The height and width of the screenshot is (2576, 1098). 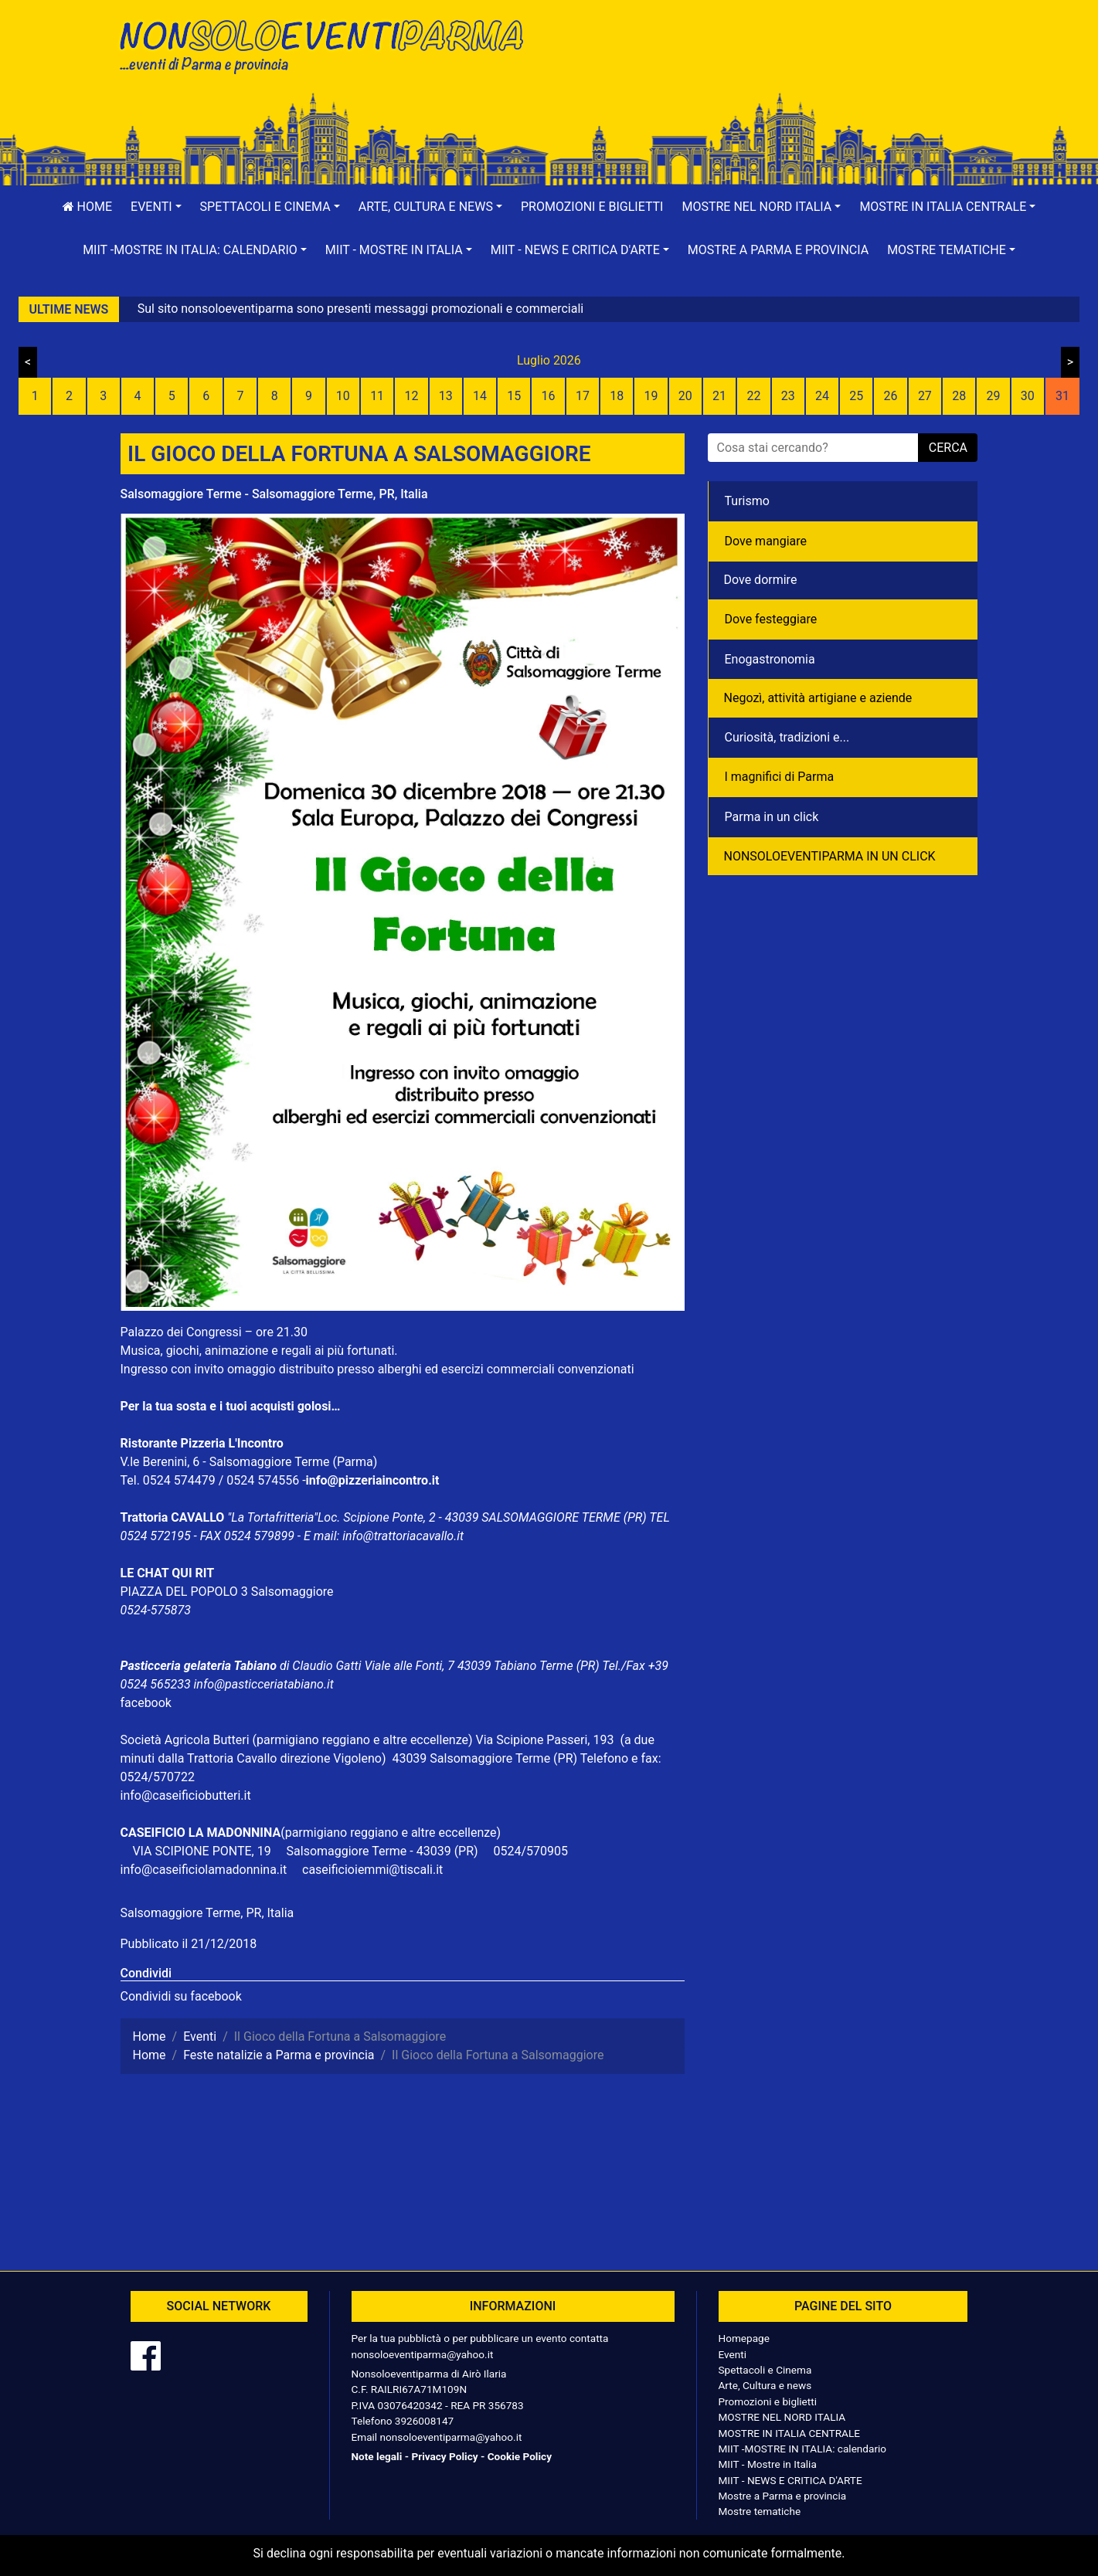 What do you see at coordinates (1062, 396) in the screenshot?
I see `31` at bounding box center [1062, 396].